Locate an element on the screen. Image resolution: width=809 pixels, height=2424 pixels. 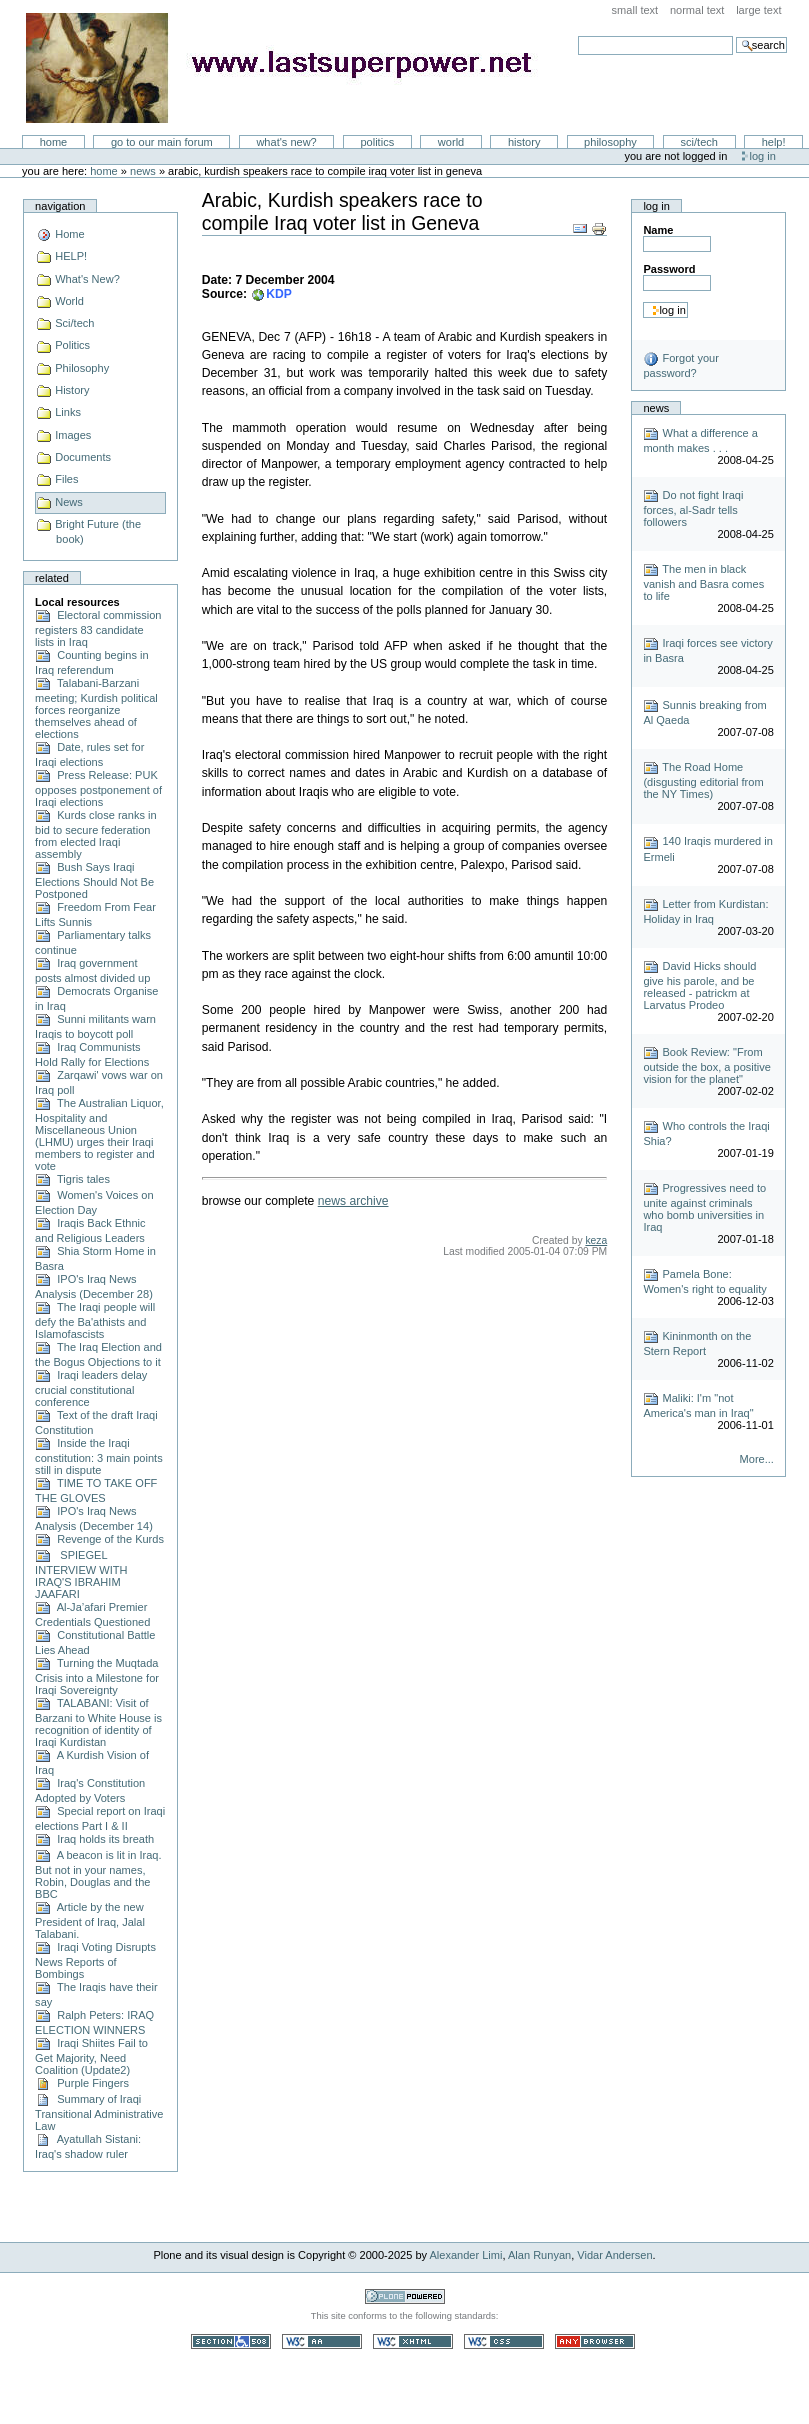
Philosophy is located at coordinates (610, 142).